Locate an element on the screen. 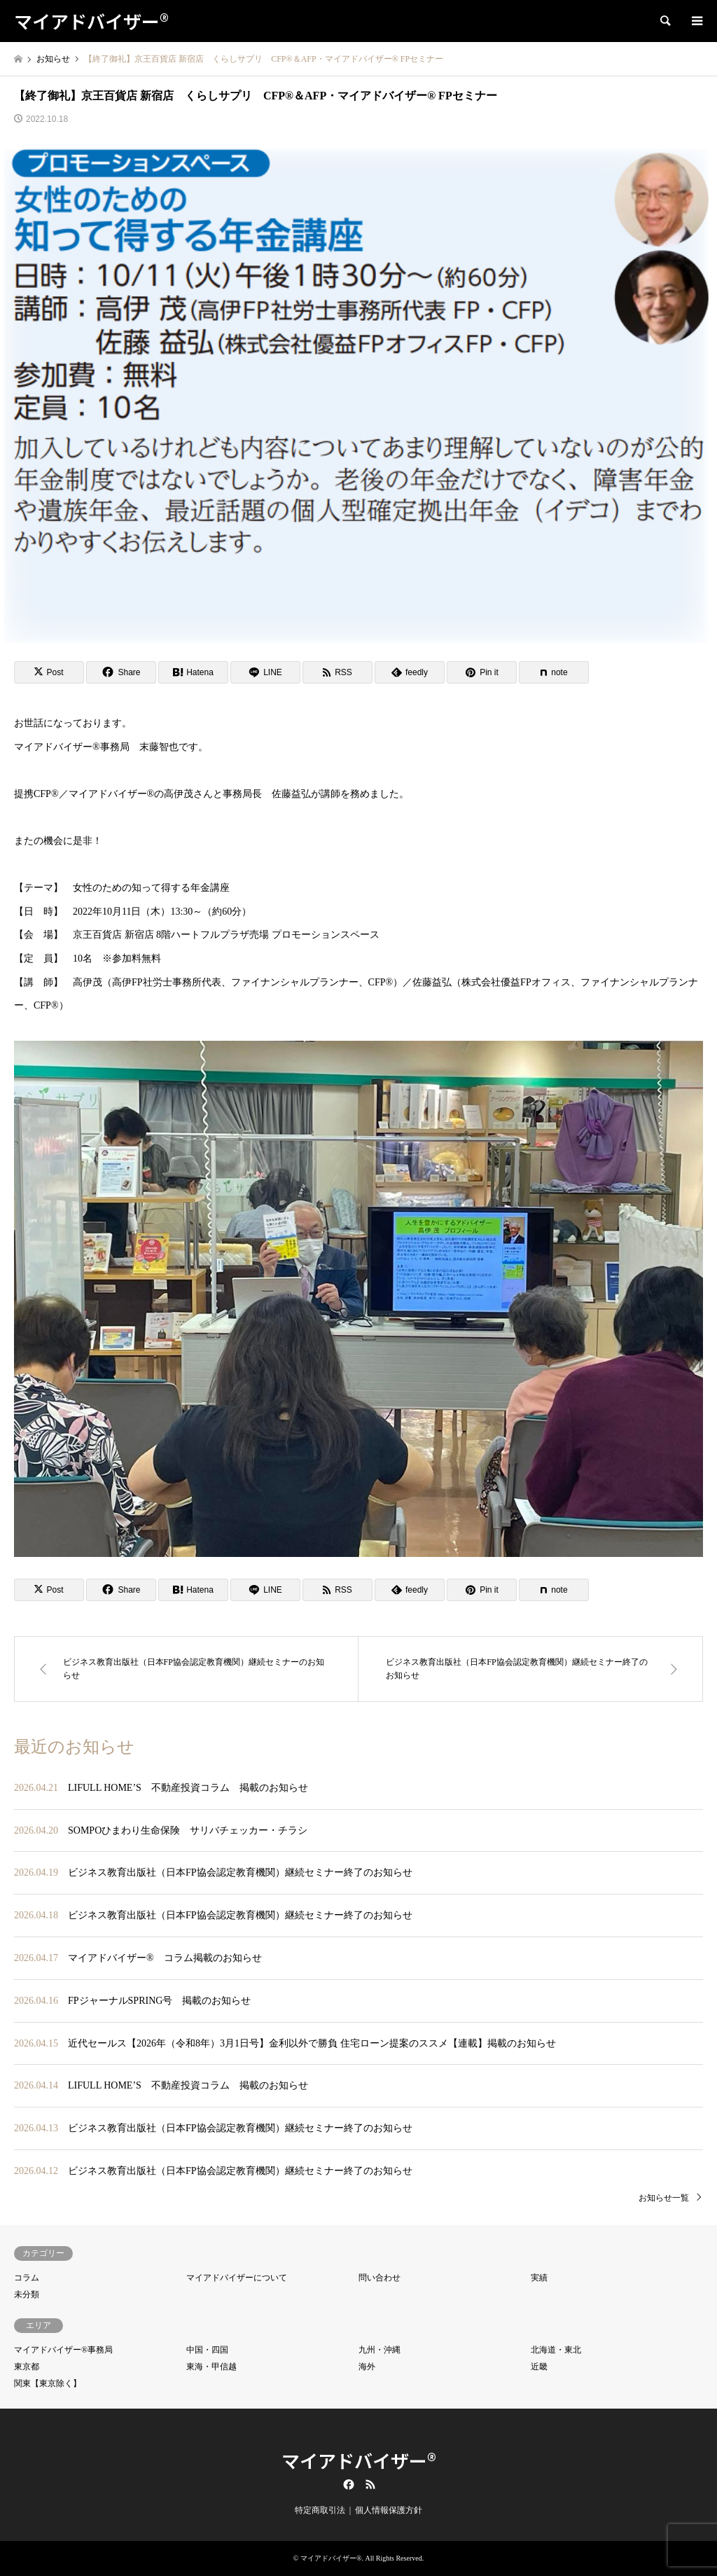 This screenshot has height=2576, width=717. マイアドバイザー®事務局 is located at coordinates (63, 2350).